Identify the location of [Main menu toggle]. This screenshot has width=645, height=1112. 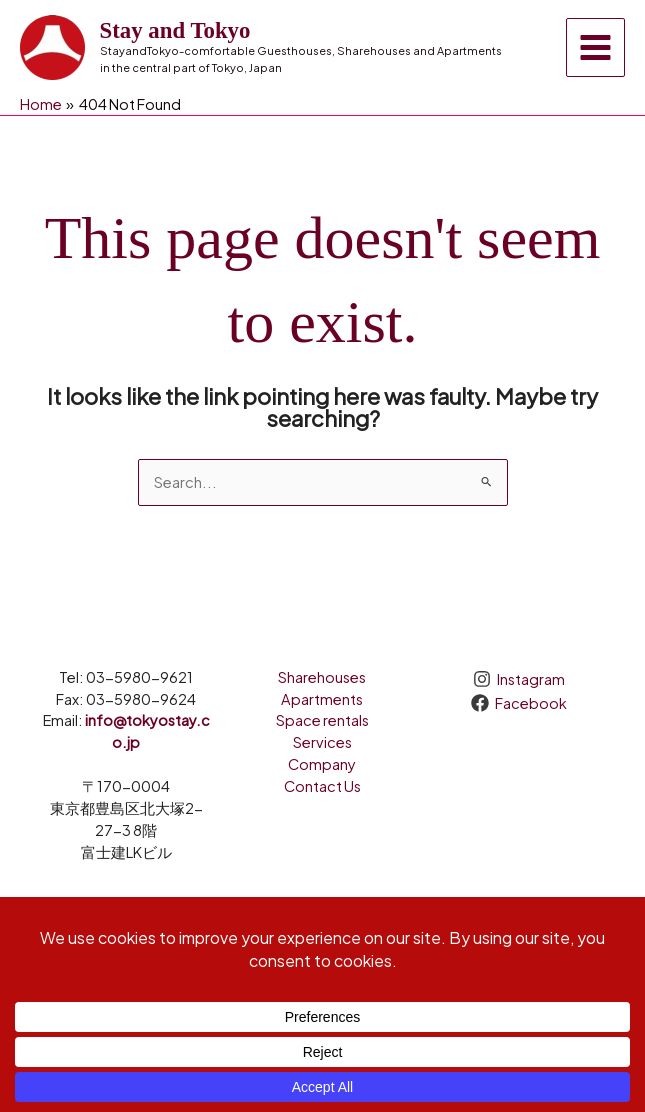
(595, 47).